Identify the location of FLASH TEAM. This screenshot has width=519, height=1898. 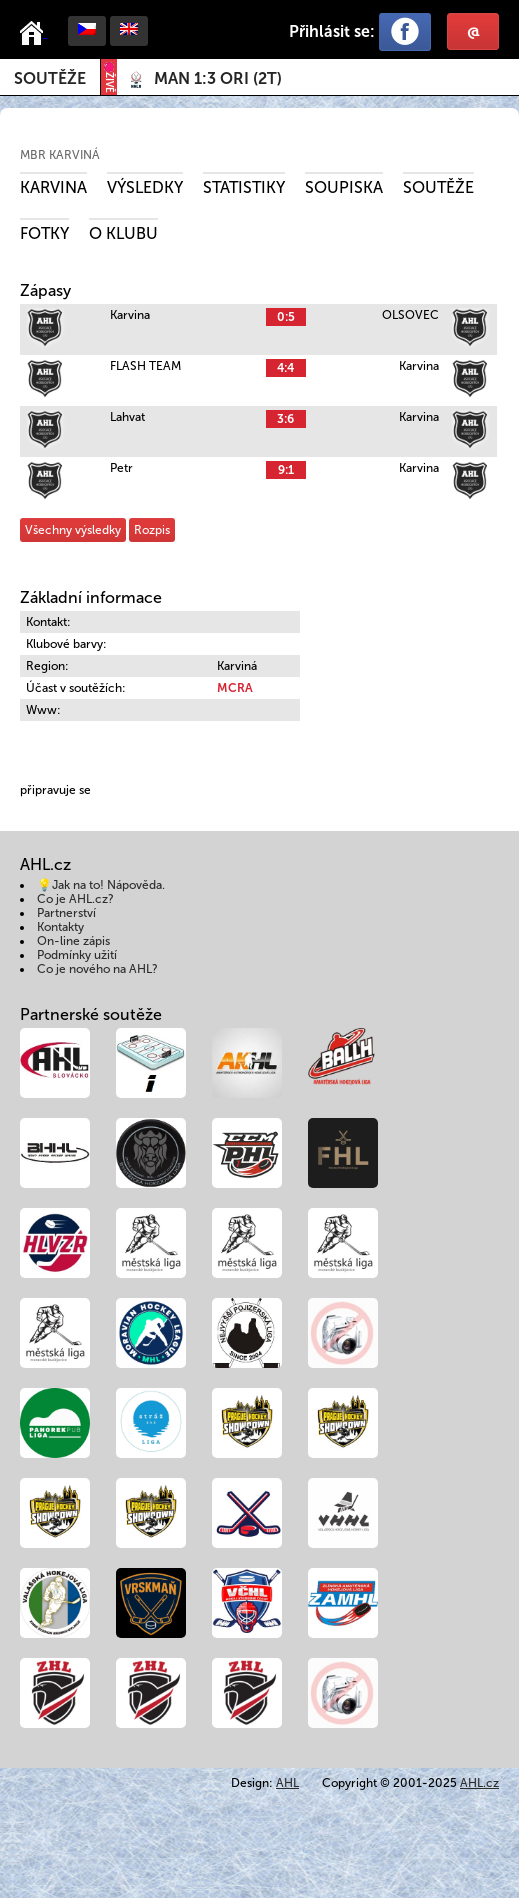
(145, 366).